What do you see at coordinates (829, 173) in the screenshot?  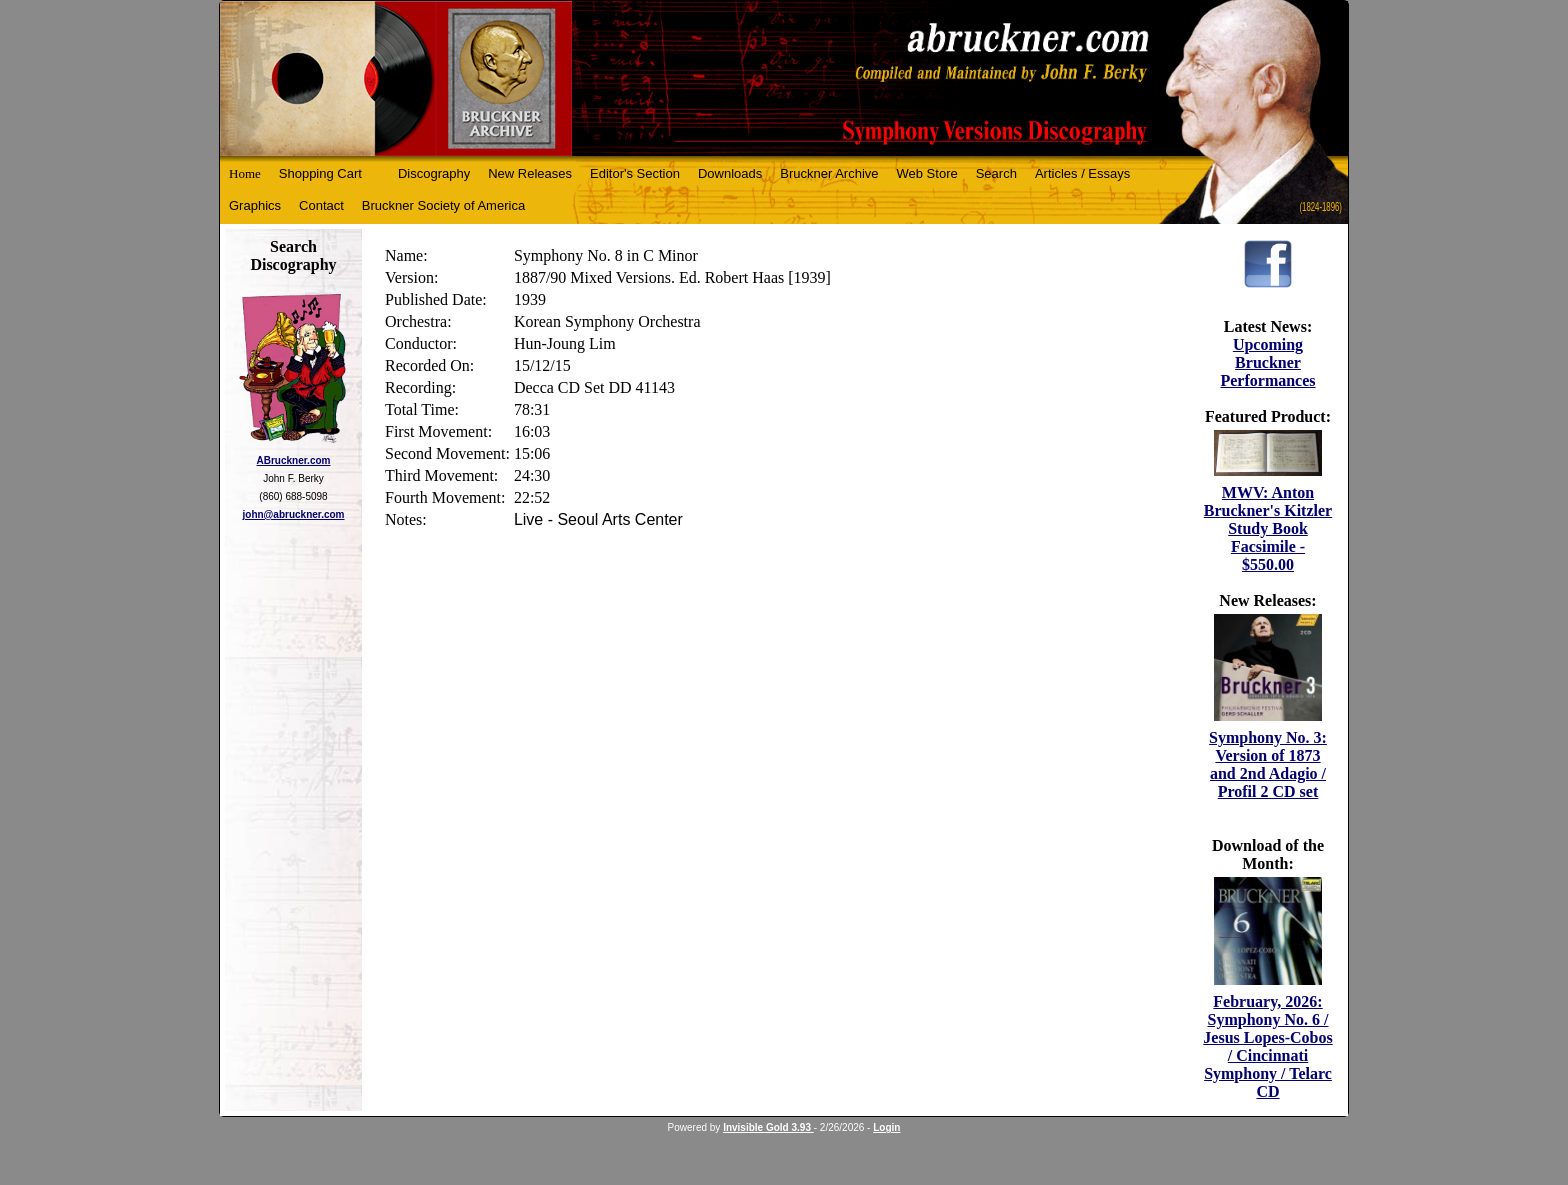 I see `Bruckner Archive` at bounding box center [829, 173].